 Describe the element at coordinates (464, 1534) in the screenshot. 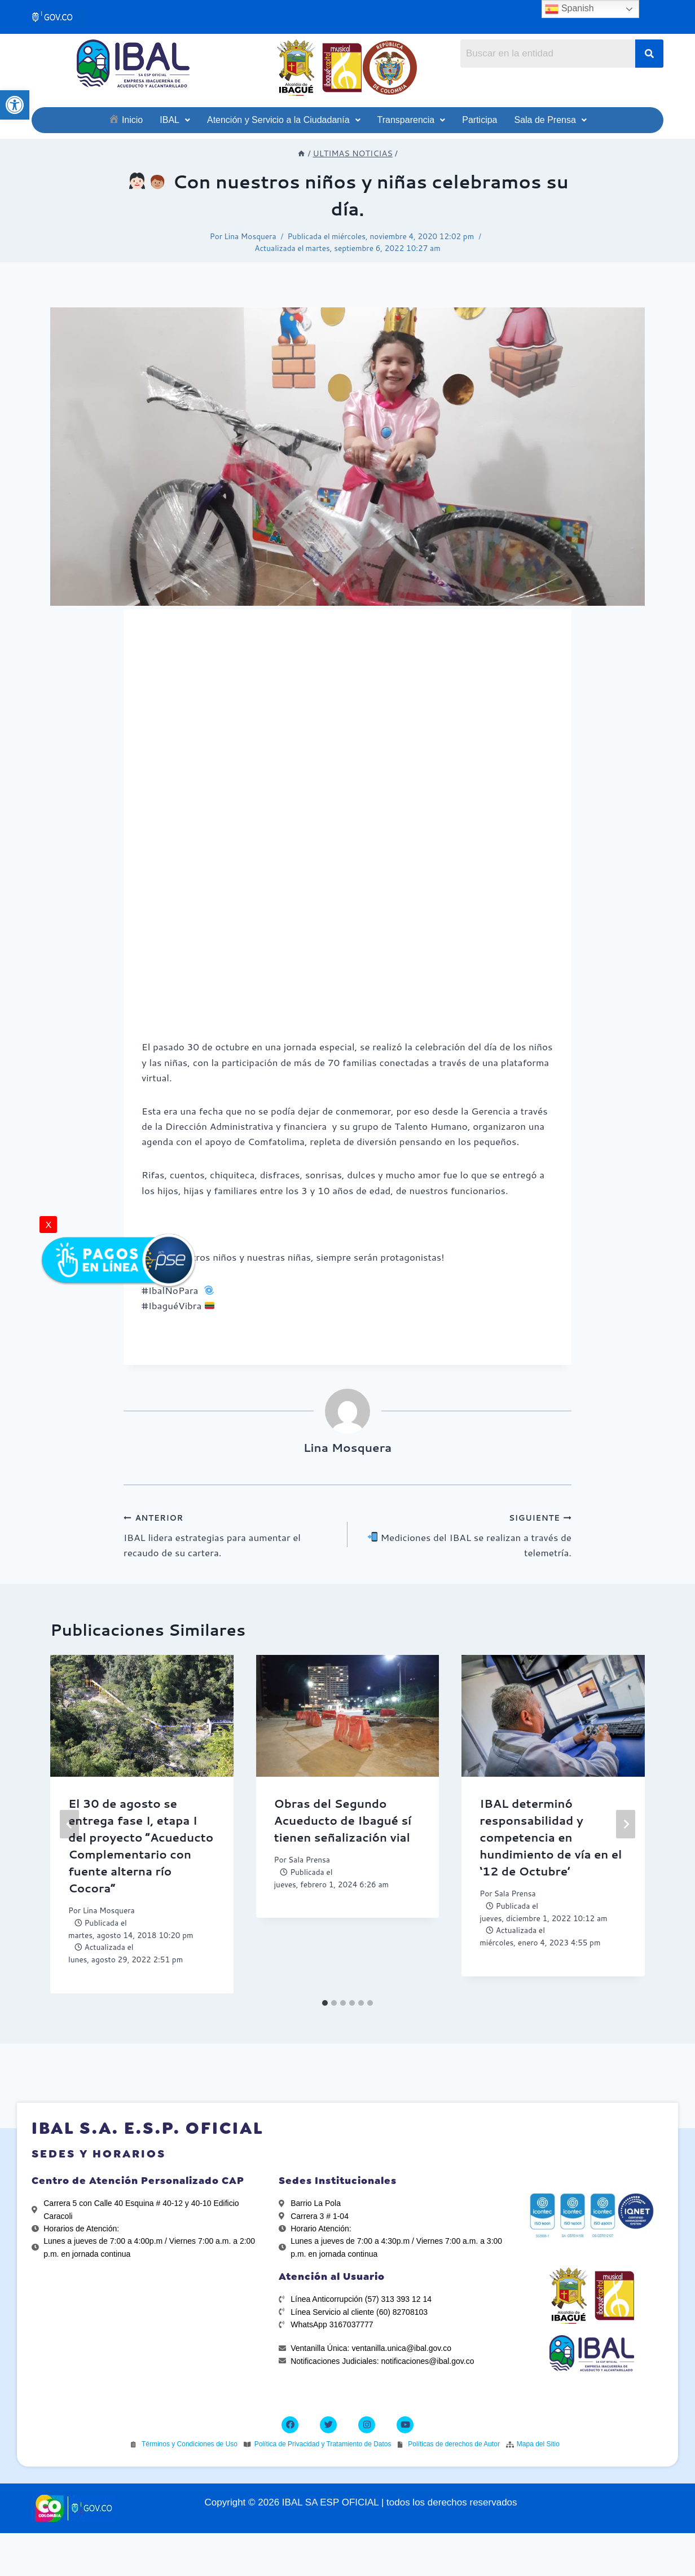

I see `Mediciones del IBAL se realizan a través de telemetría. [link]` at that location.